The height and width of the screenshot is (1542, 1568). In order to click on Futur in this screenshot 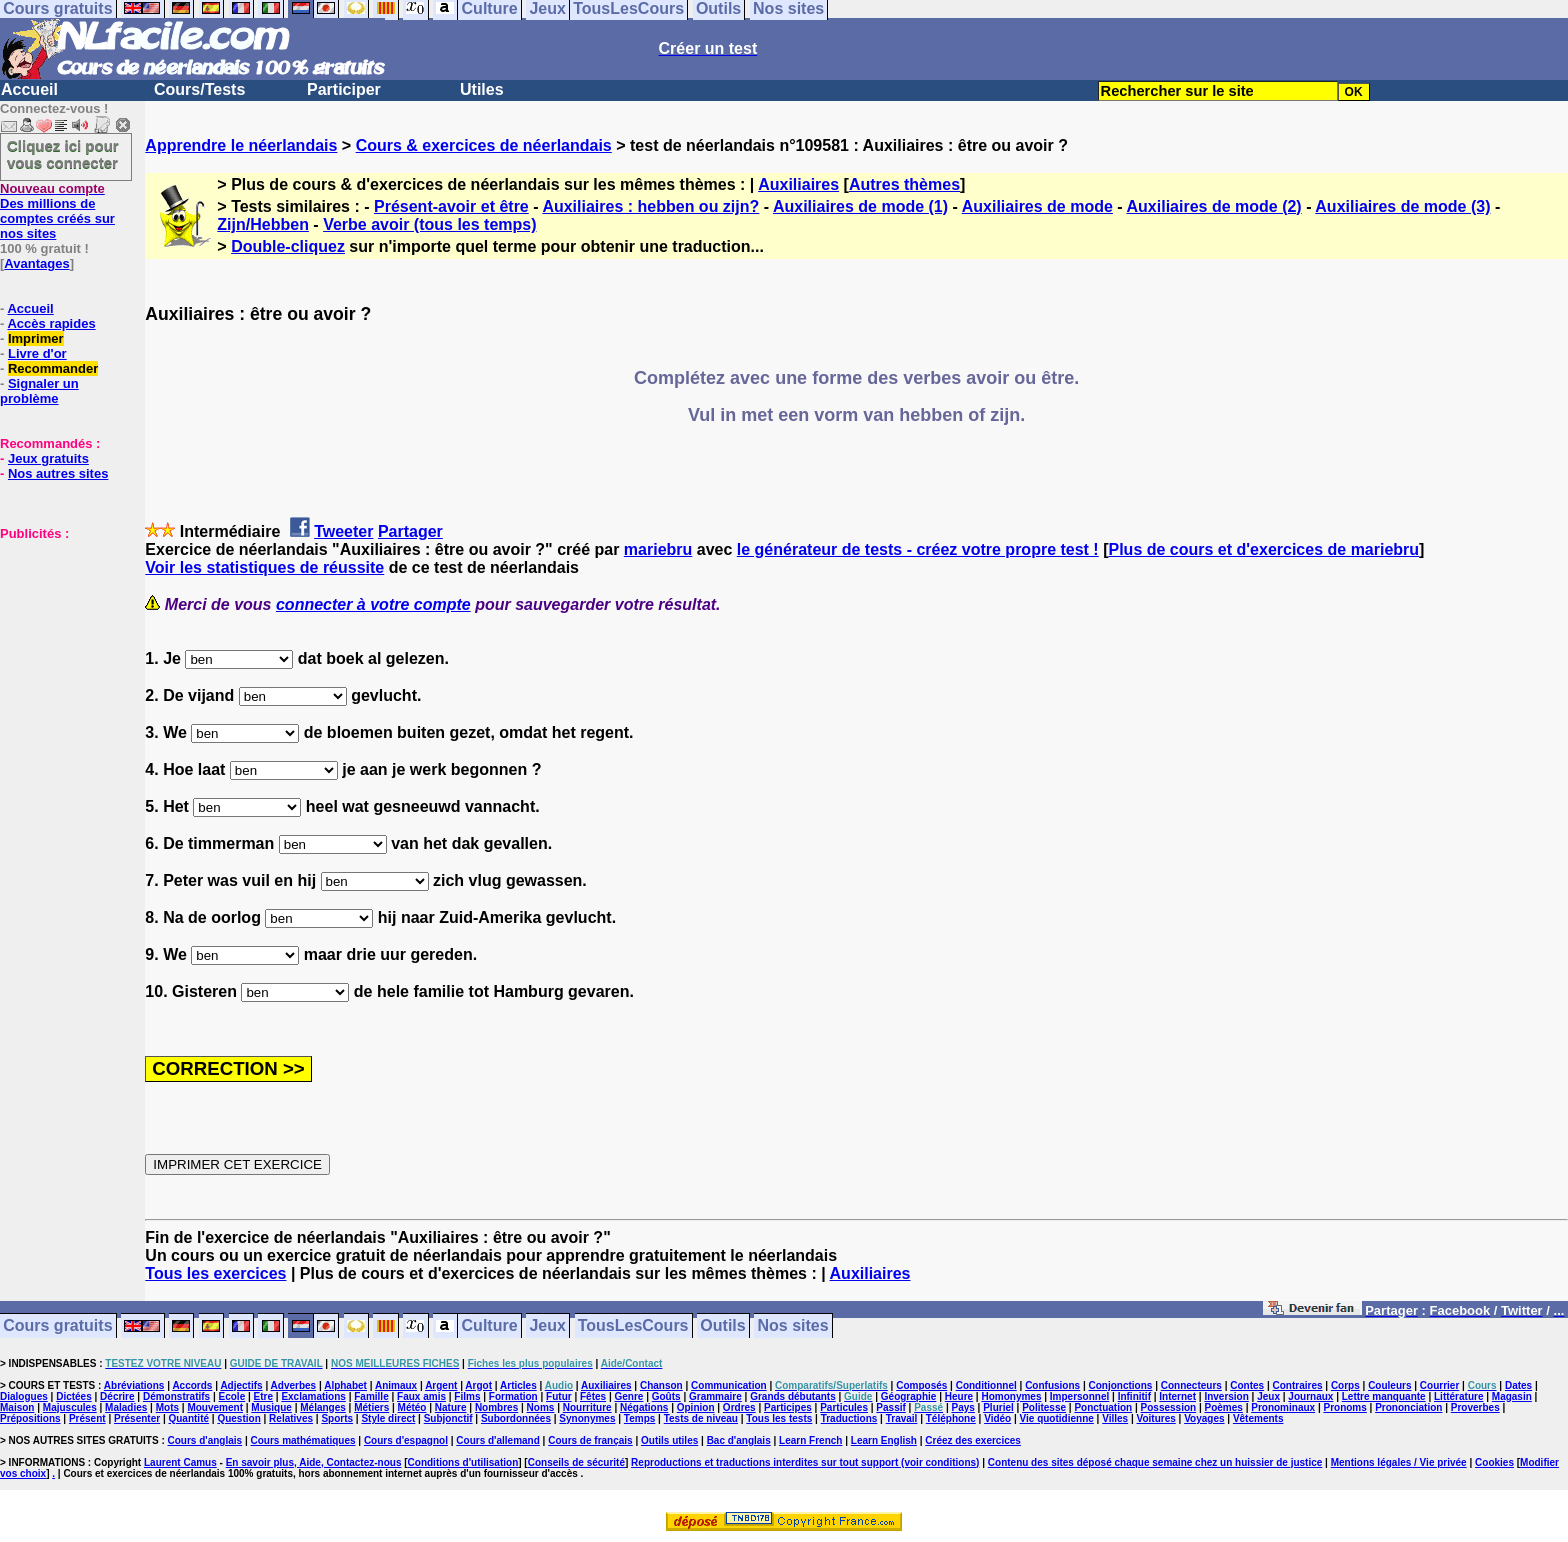, I will do `click(559, 1396)`.